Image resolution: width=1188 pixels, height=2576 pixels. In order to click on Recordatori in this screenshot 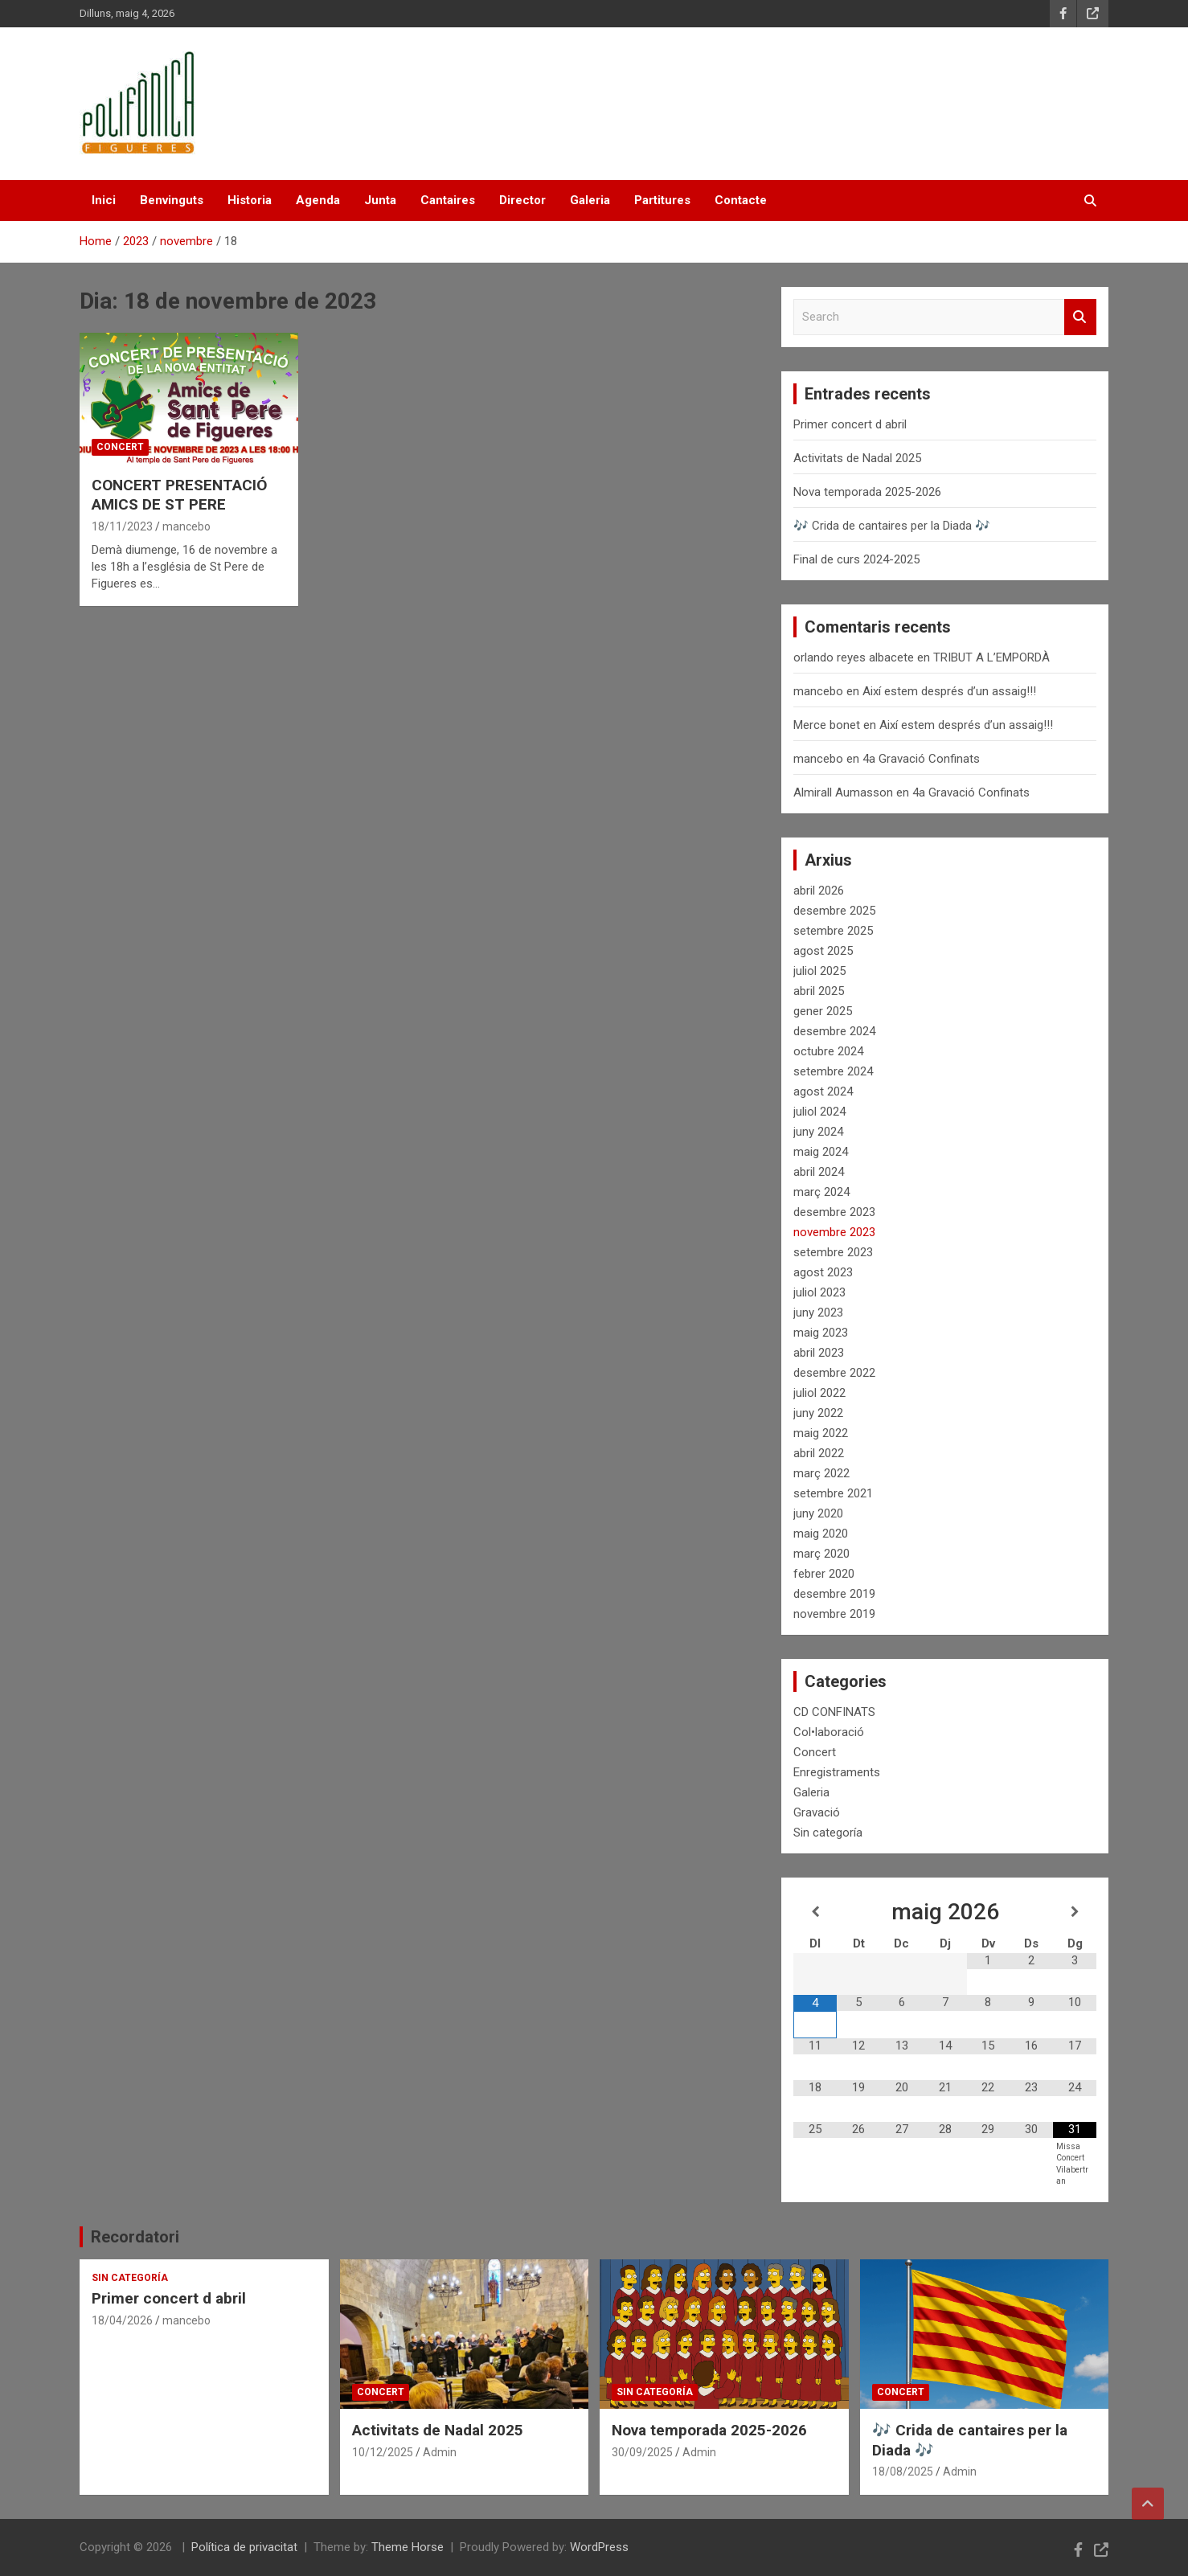, I will do `click(135, 2236)`.